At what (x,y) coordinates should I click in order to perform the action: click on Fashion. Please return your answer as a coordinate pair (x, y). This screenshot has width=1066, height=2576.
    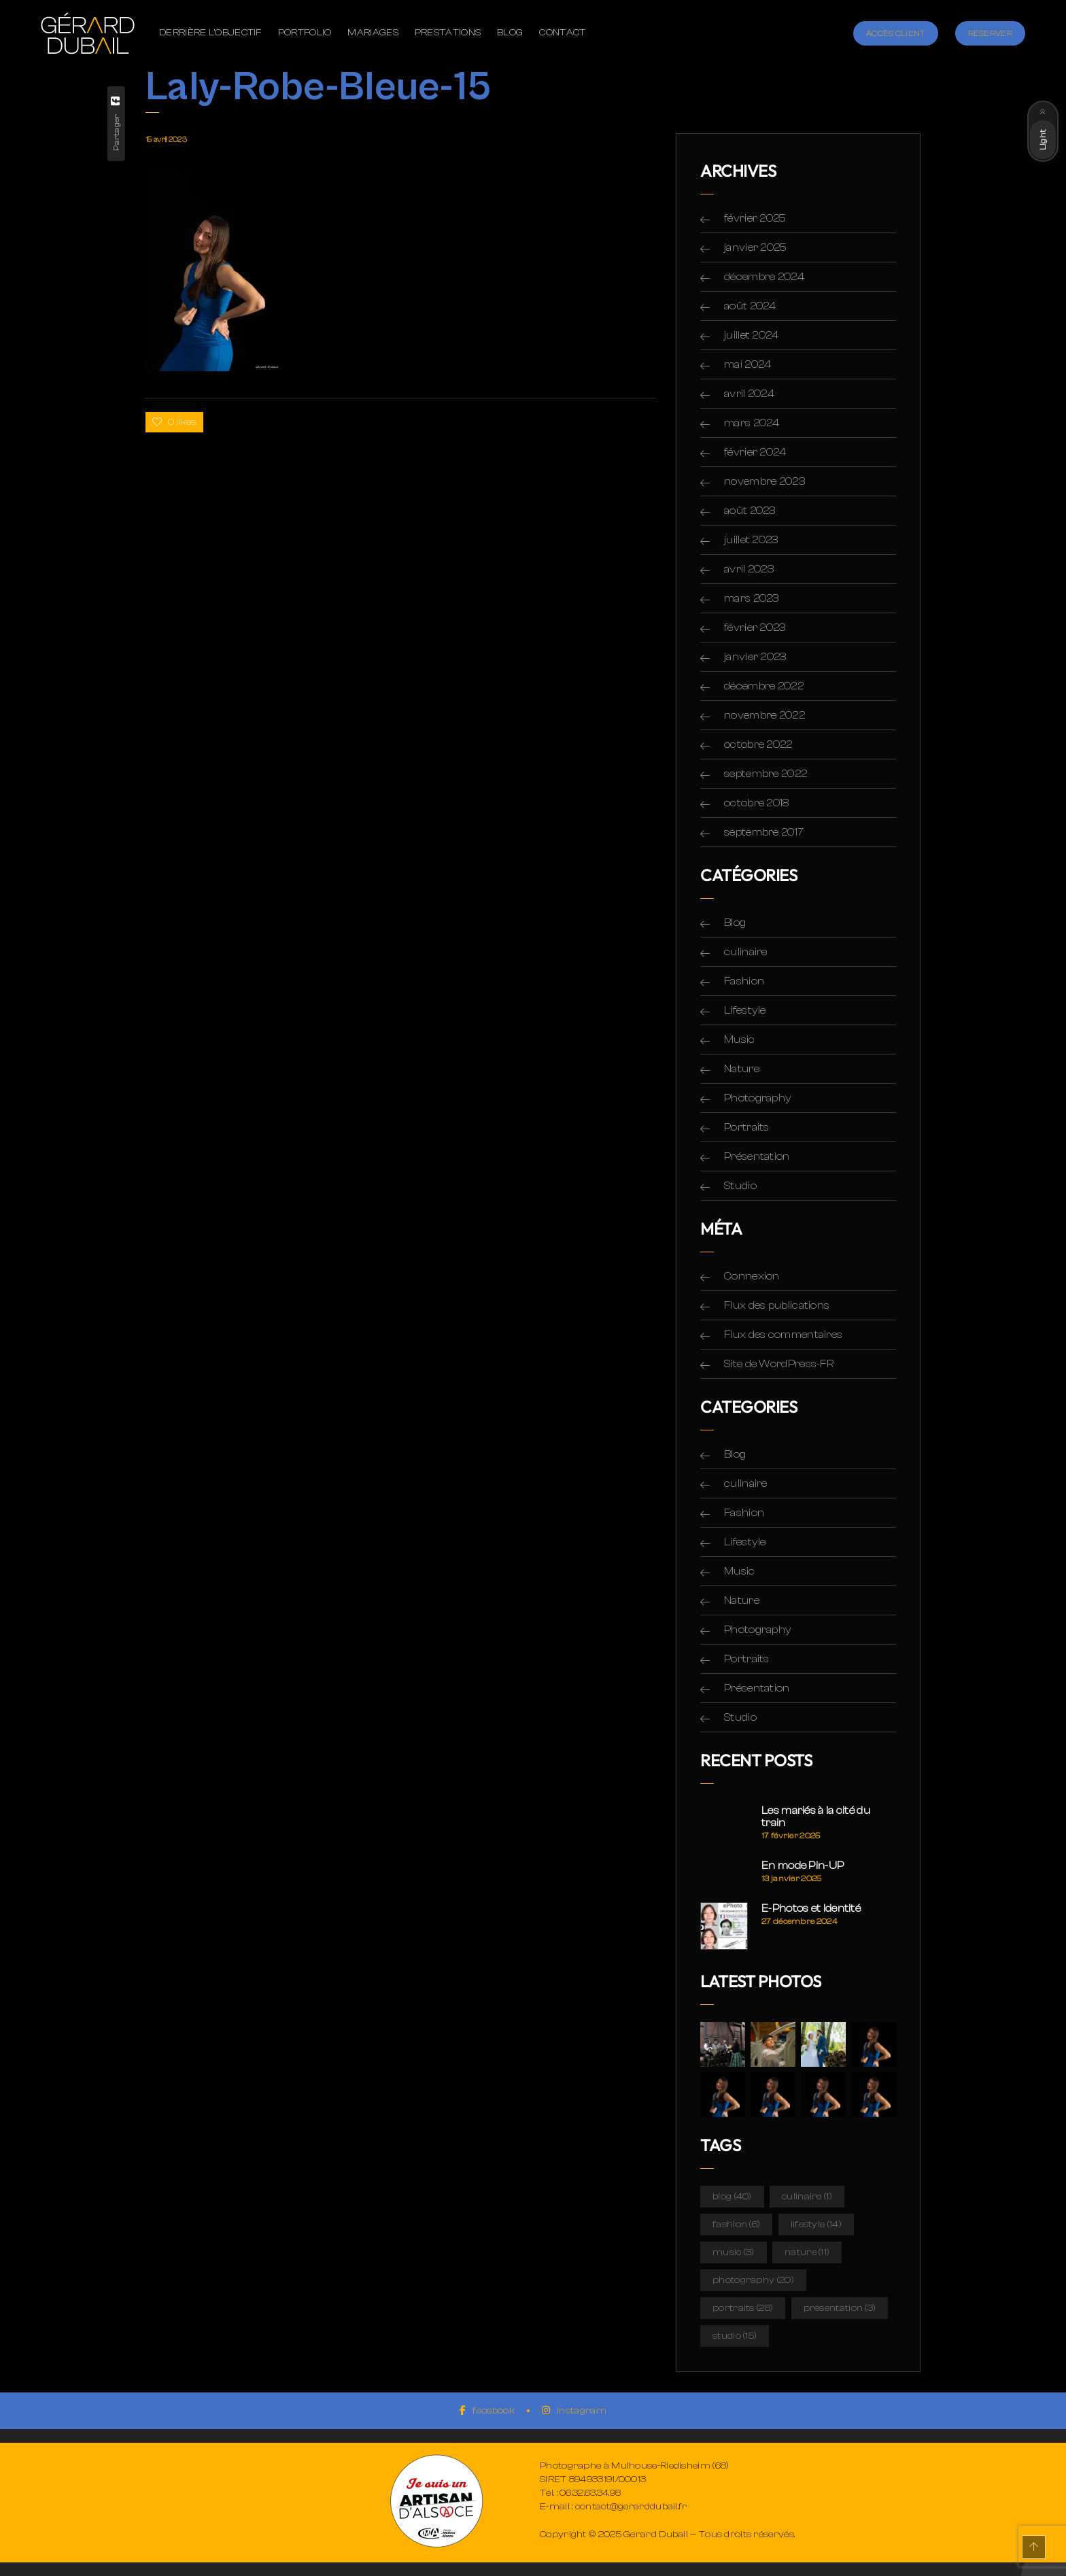
    Looking at the image, I should click on (744, 981).